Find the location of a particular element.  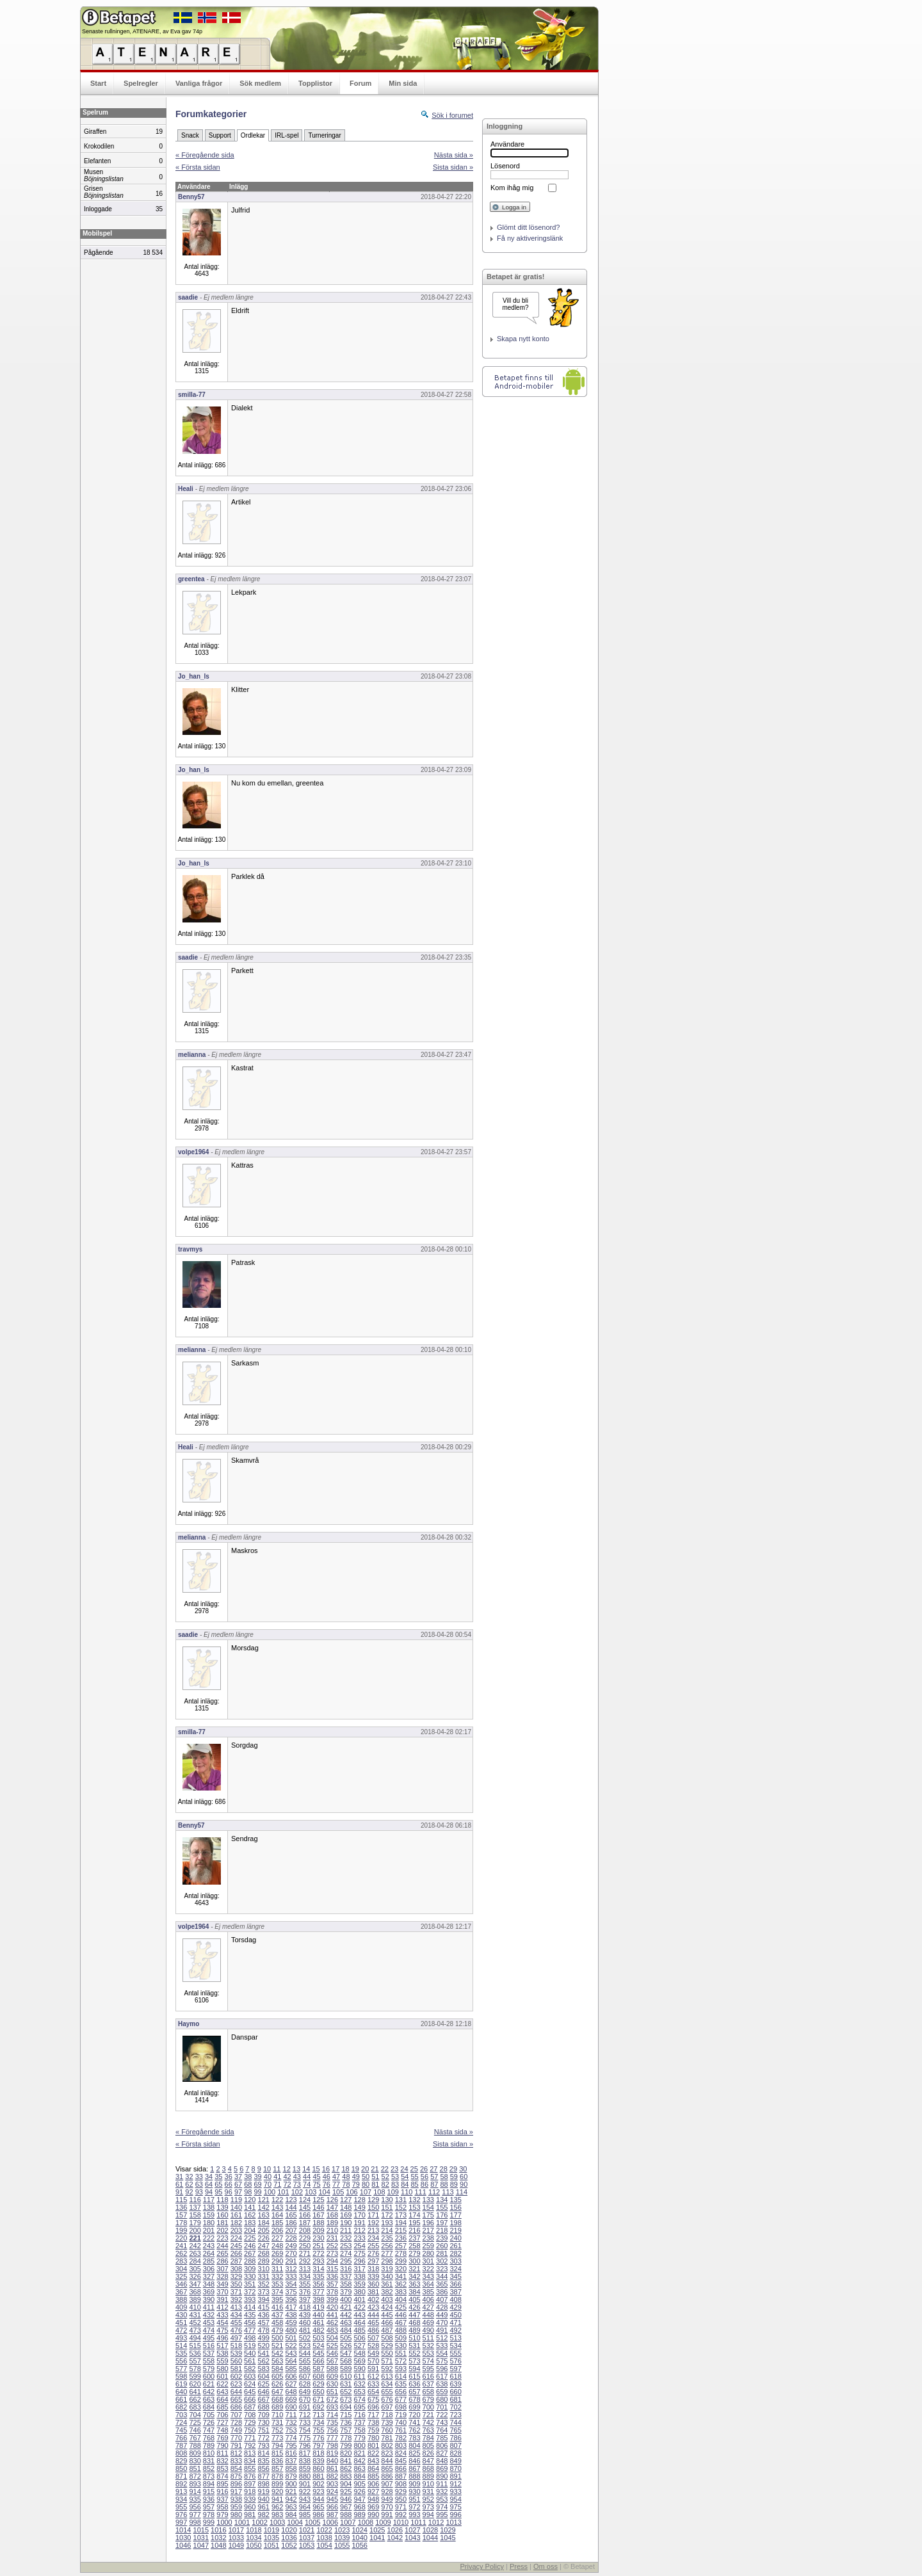

590 is located at coordinates (359, 2368).